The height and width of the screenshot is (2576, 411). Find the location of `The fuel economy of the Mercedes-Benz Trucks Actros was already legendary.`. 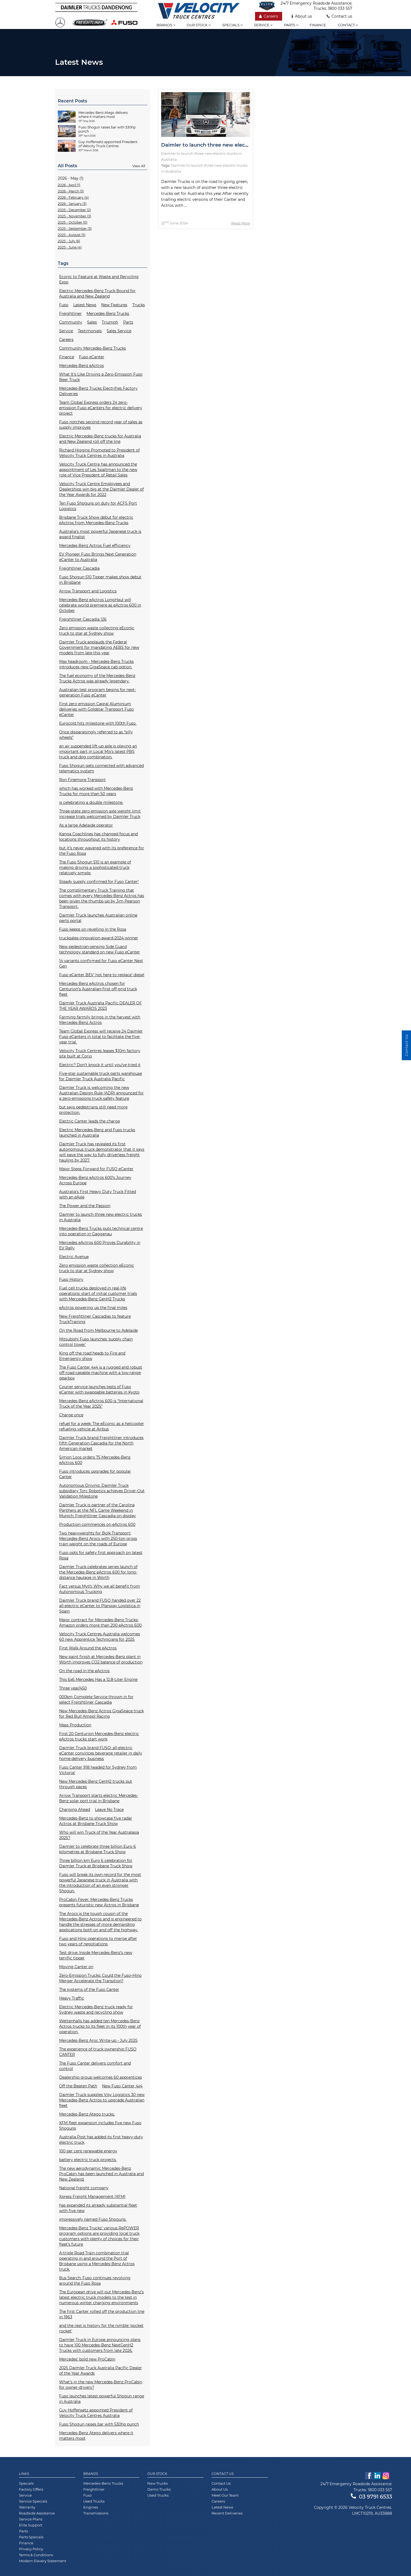

The fuel economy of the Mercedes-Benz Trucks Actros was already legendary. is located at coordinates (97, 678).